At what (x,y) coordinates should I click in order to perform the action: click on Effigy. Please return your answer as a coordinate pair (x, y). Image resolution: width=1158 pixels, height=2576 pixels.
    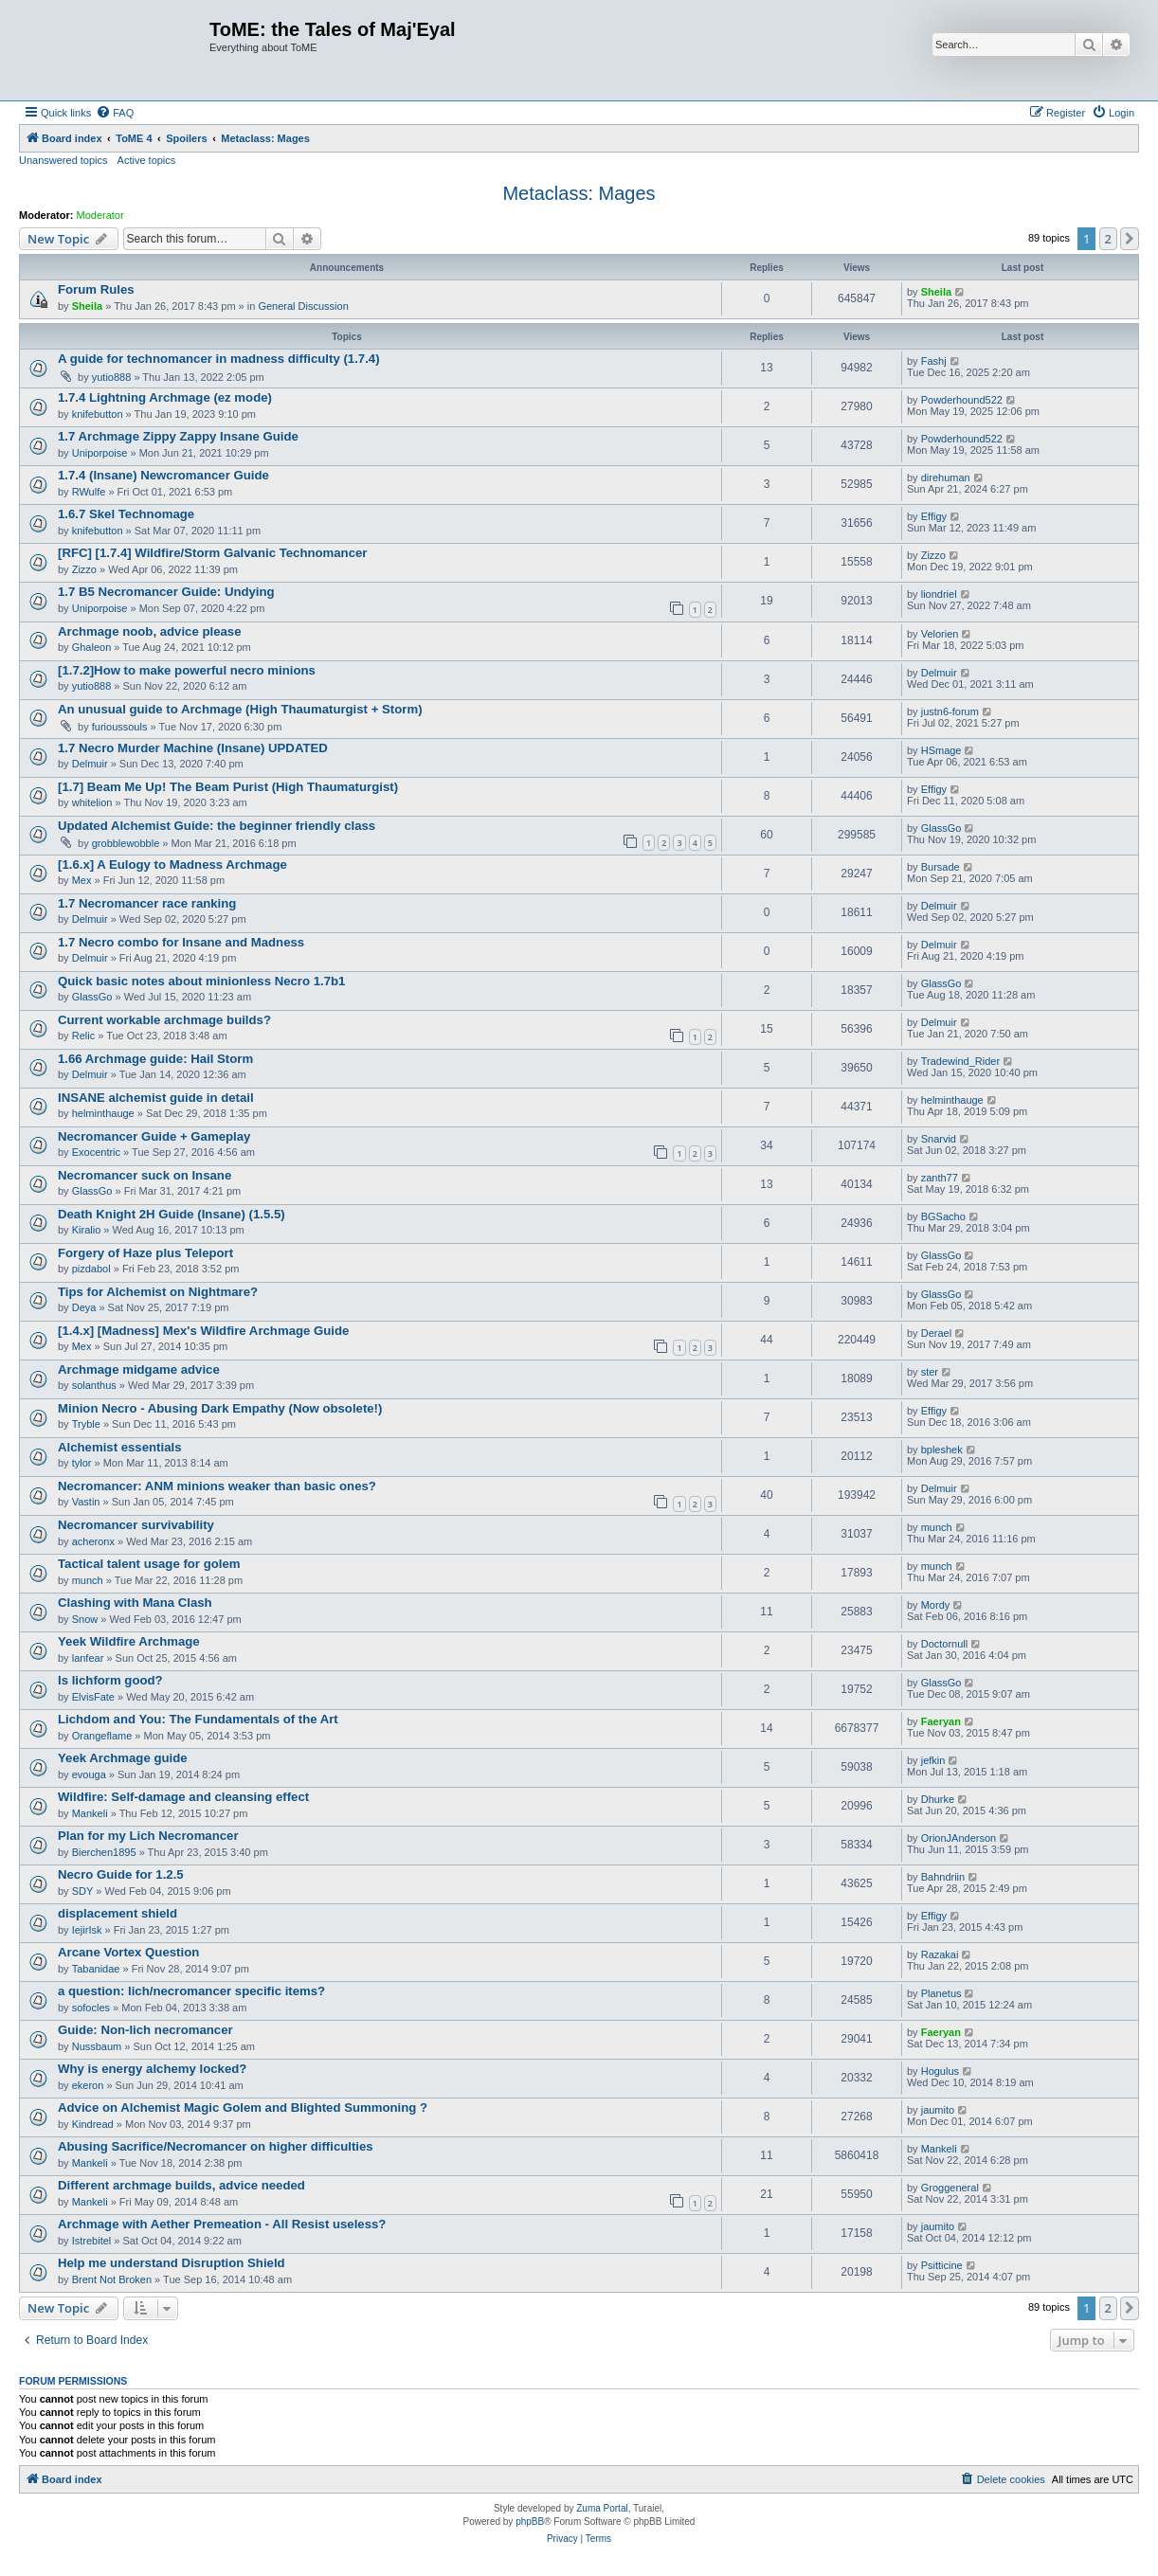
    Looking at the image, I should click on (934, 516).